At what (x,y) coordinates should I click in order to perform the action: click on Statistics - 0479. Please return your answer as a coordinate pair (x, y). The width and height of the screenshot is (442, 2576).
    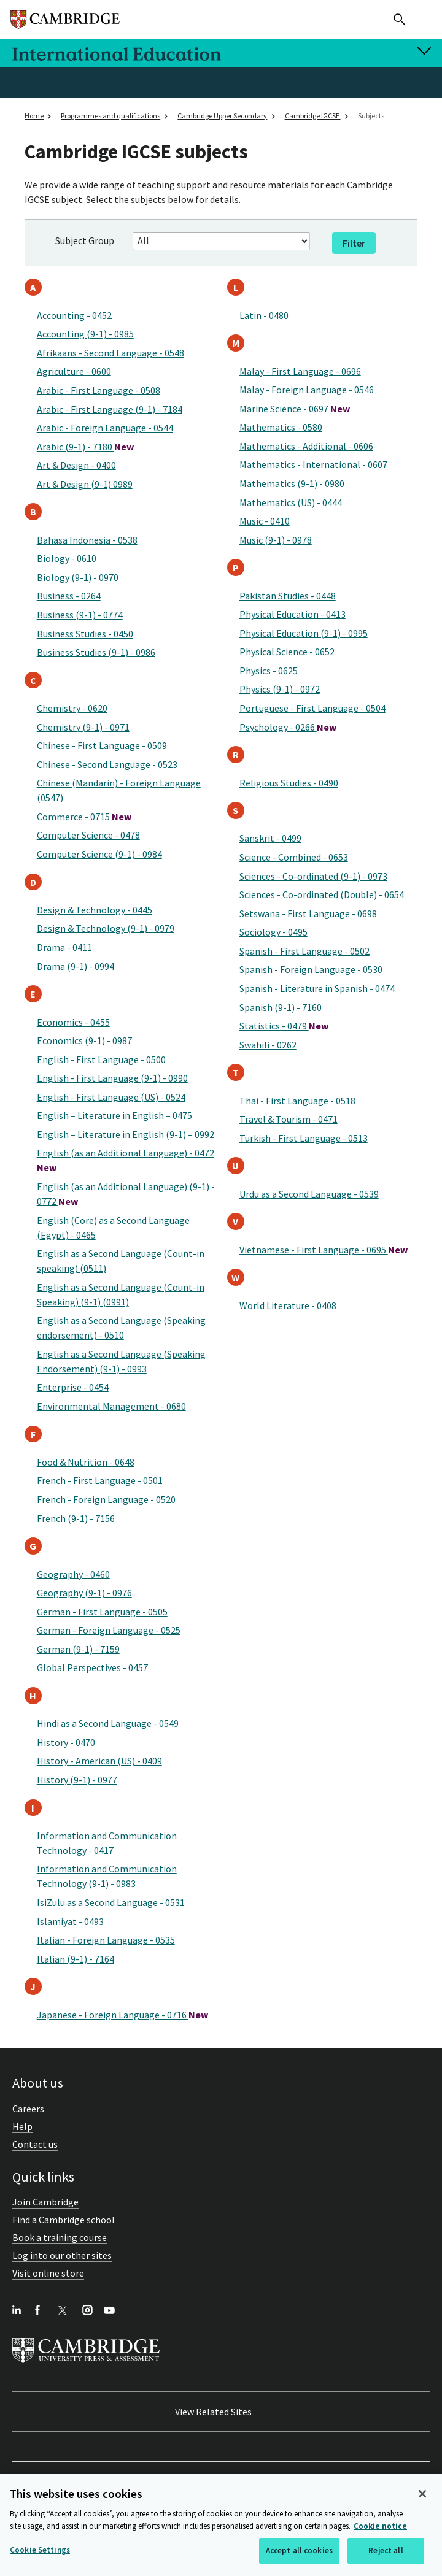
    Looking at the image, I should click on (283, 1026).